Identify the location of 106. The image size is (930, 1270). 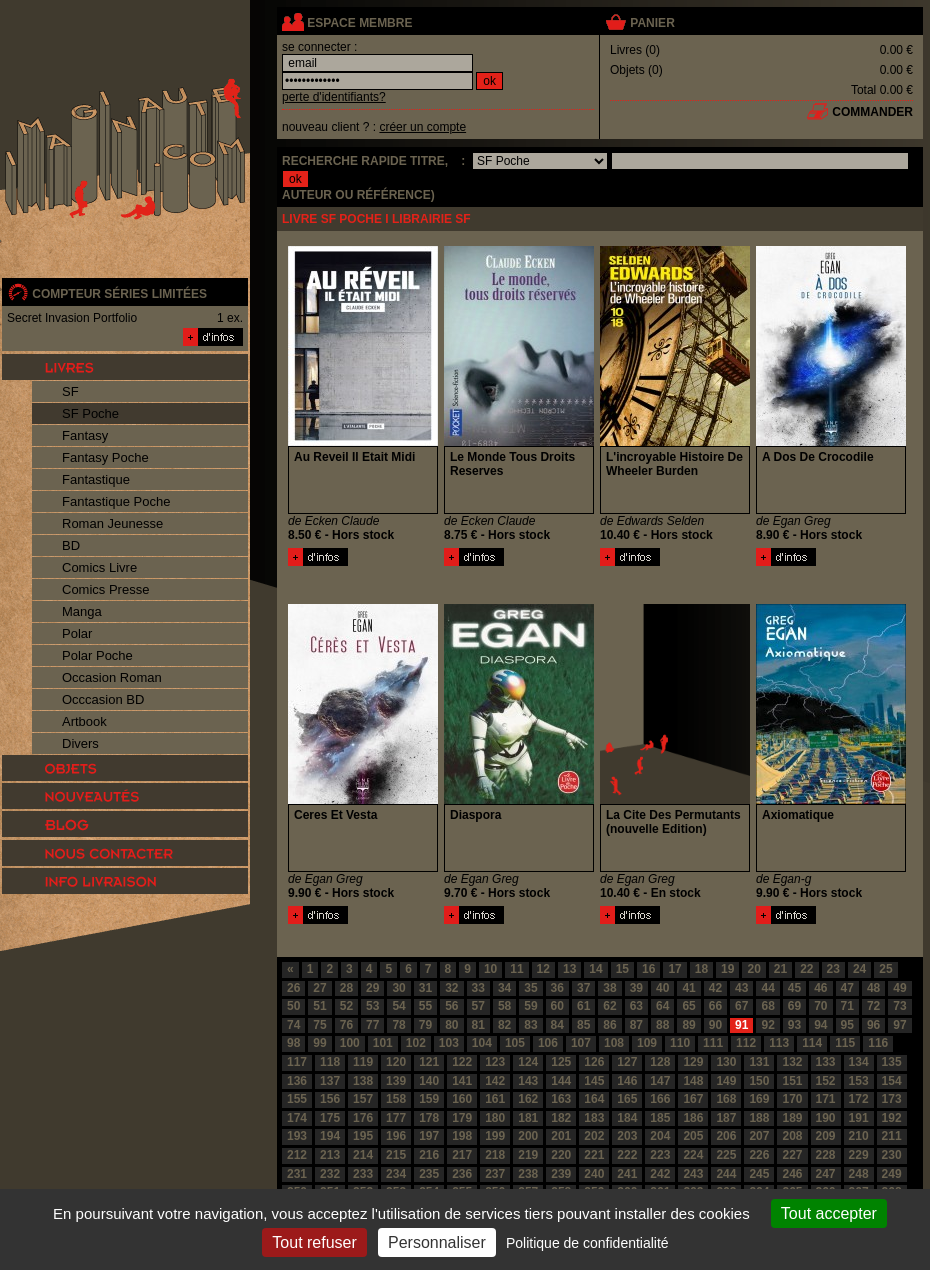
(548, 1043).